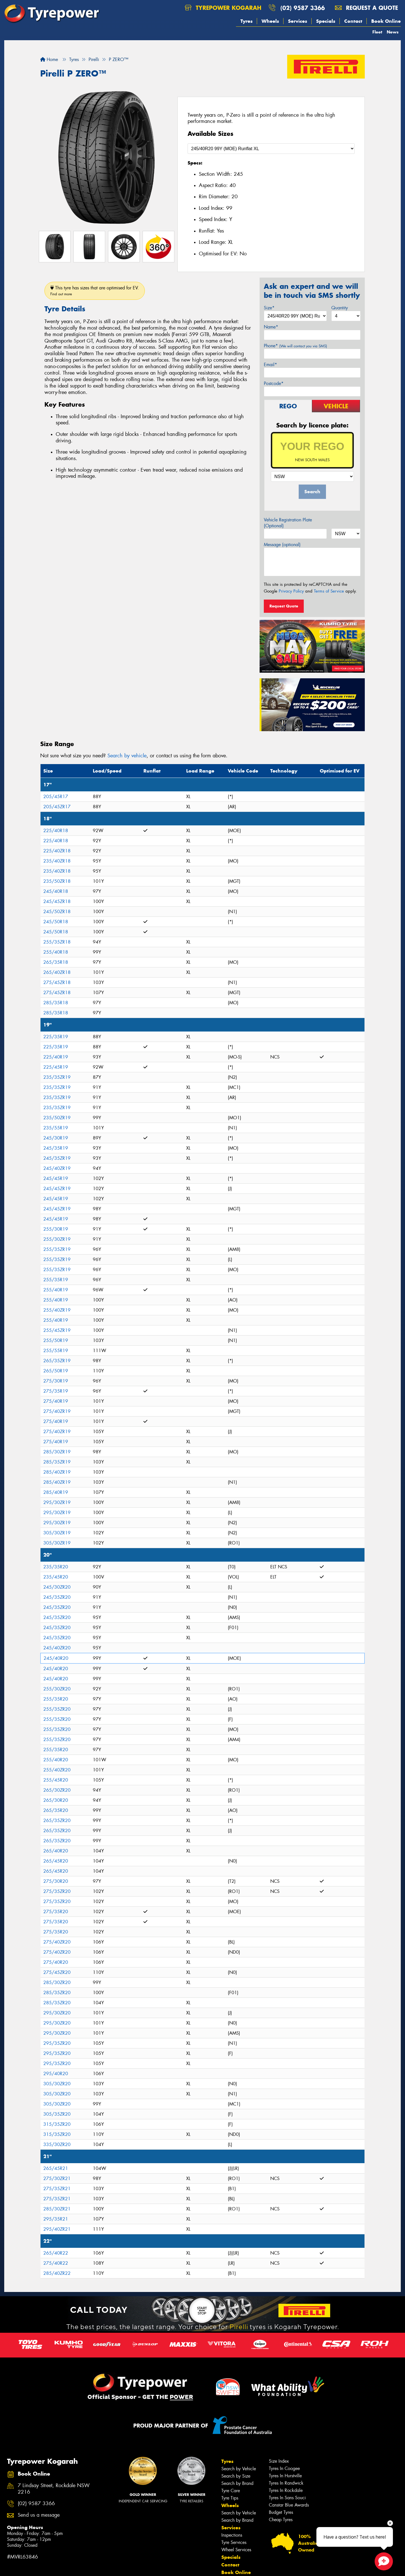 The width and height of the screenshot is (405, 2576). Describe the element at coordinates (55, 1577) in the screenshot. I see `235/45R20` at that location.